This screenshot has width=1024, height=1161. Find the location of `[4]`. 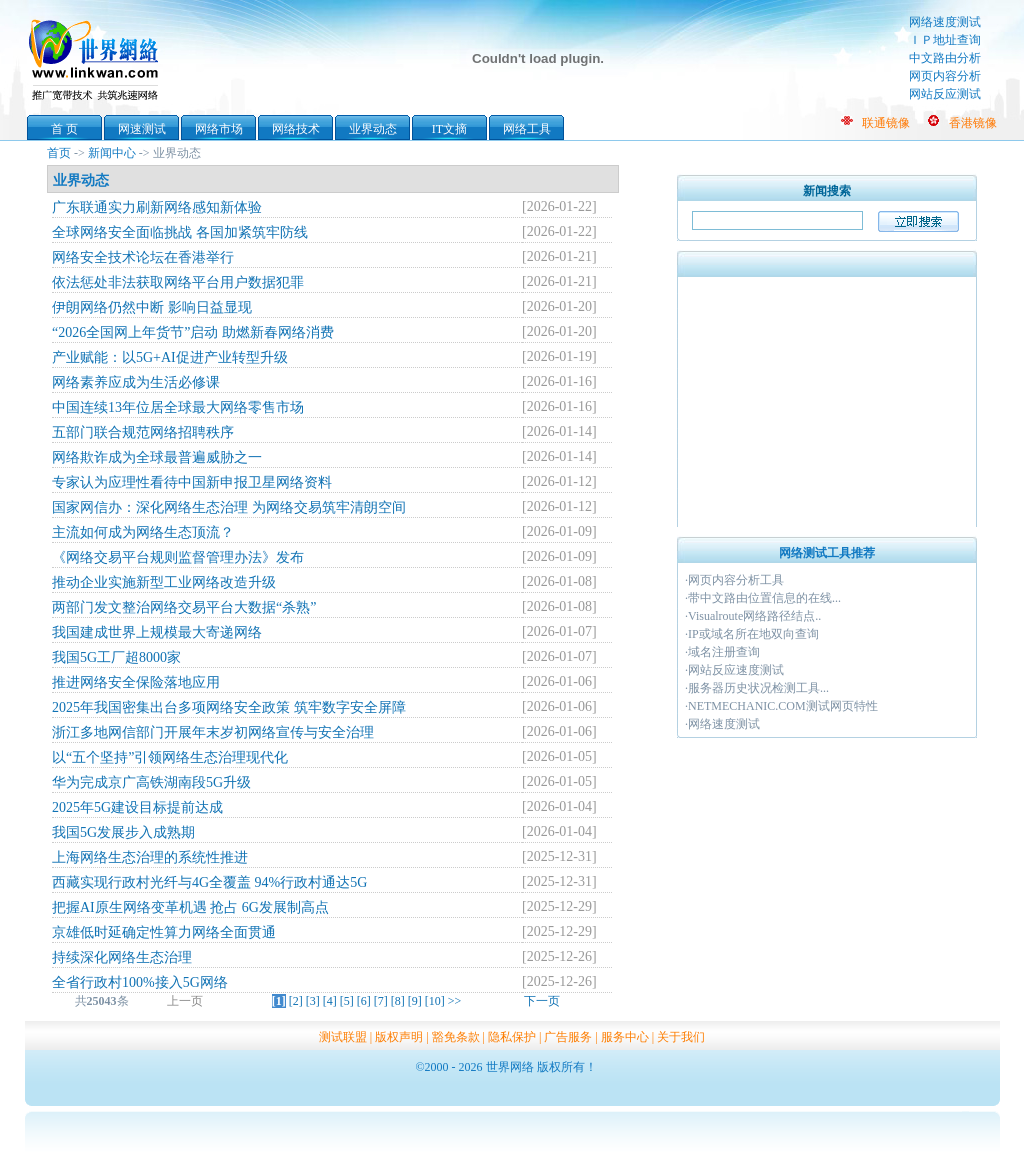

[4] is located at coordinates (330, 1001).